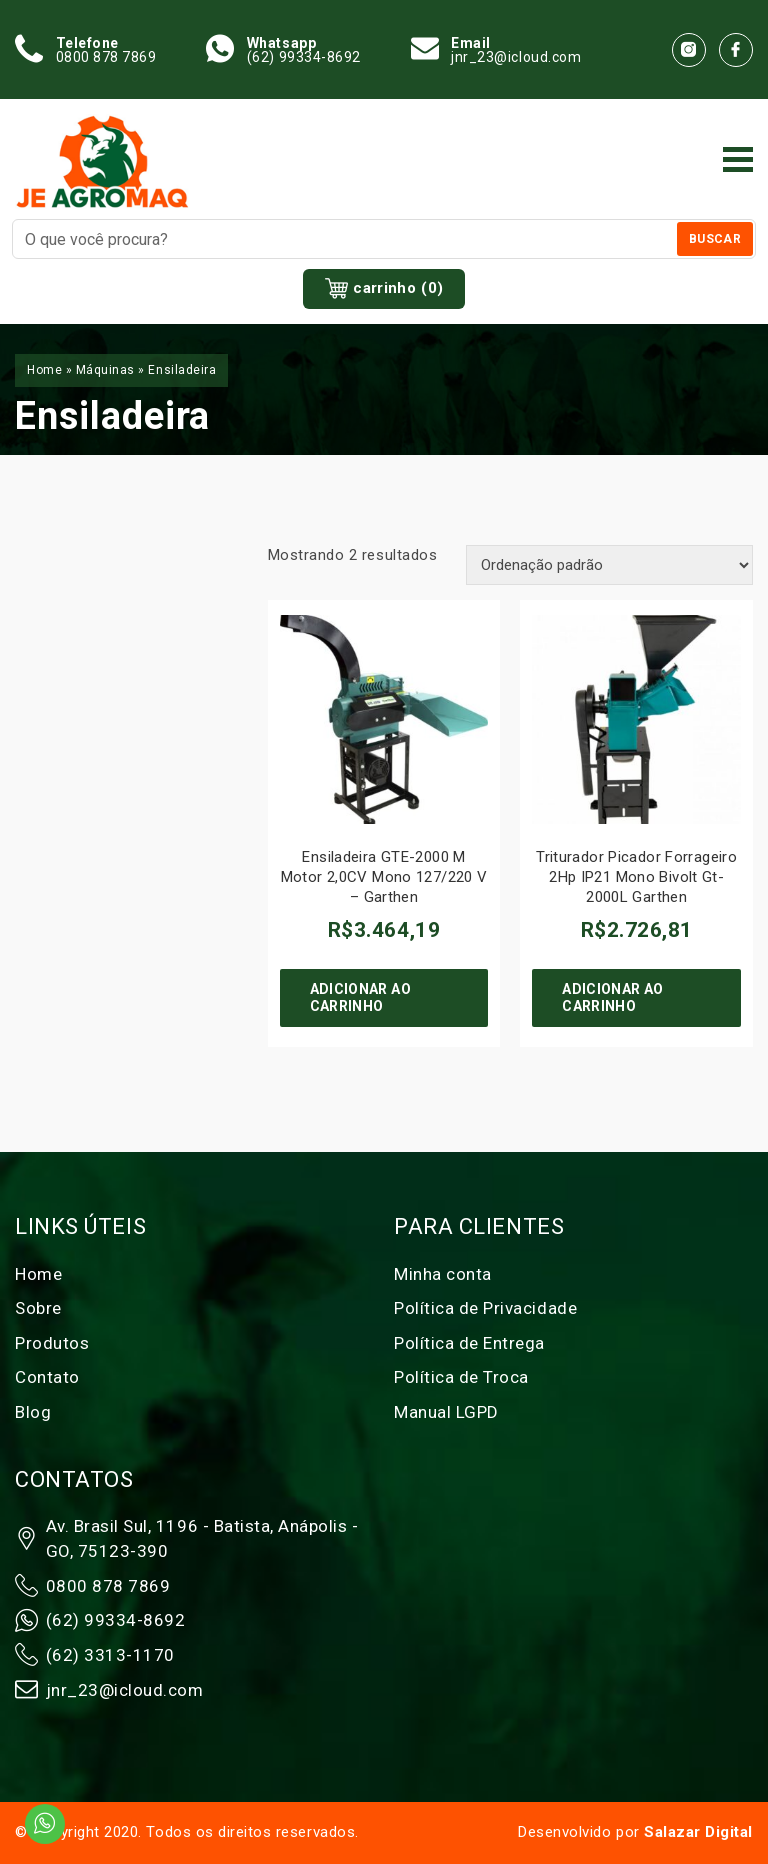 Image resolution: width=768 pixels, height=1864 pixels. Describe the element at coordinates (360, 997) in the screenshot. I see `Adicionar ao carrinho [Adicione ao carrinho: “Ensiladeira GTE-2000 M Motor 2,0CV Mono 127/220 V - Garthen”]` at that location.